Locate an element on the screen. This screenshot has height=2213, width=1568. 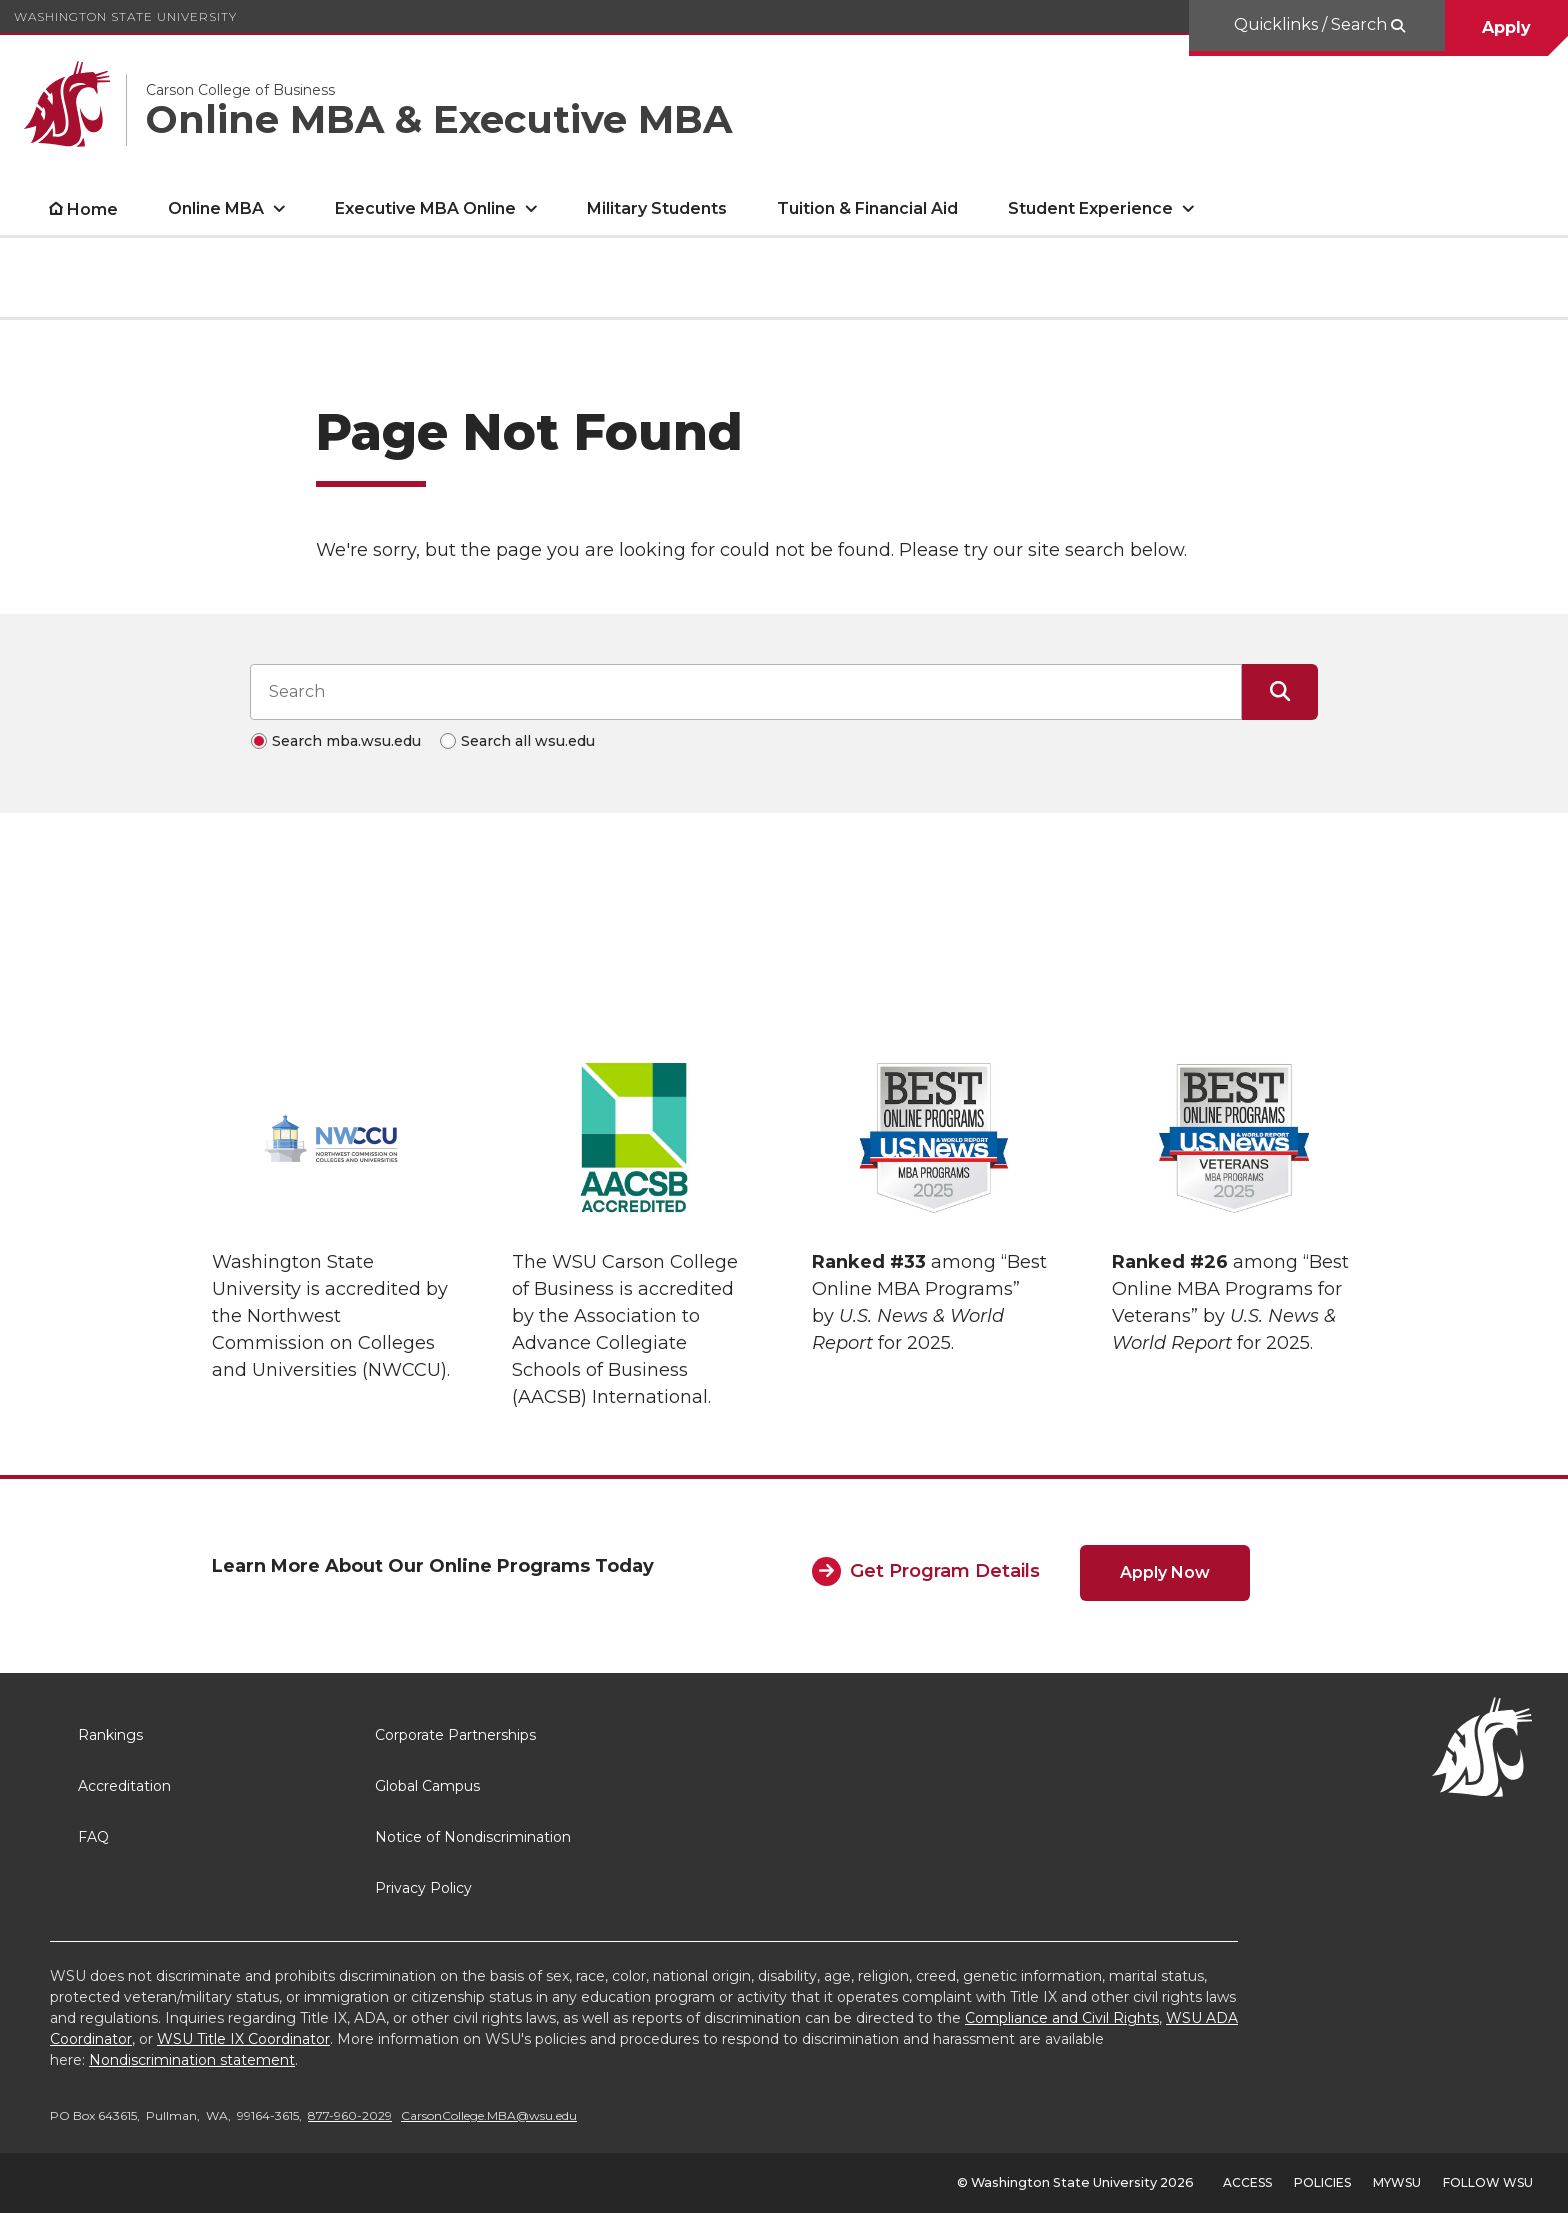
Follow WSU is located at coordinates (1488, 2182).